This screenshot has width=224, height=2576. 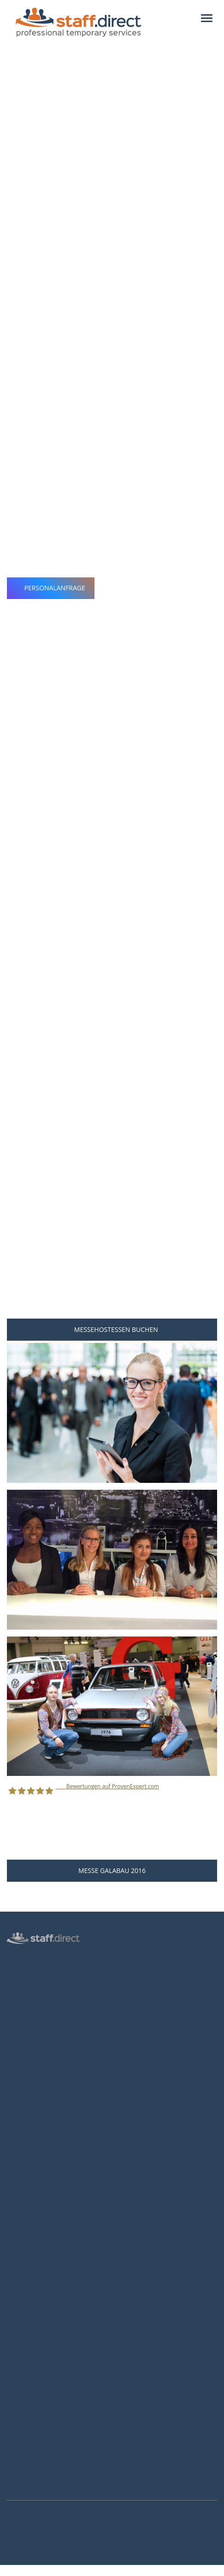 I want to click on Hostess Aufgaben und Voraussetzungen, so click(x=63, y=2343).